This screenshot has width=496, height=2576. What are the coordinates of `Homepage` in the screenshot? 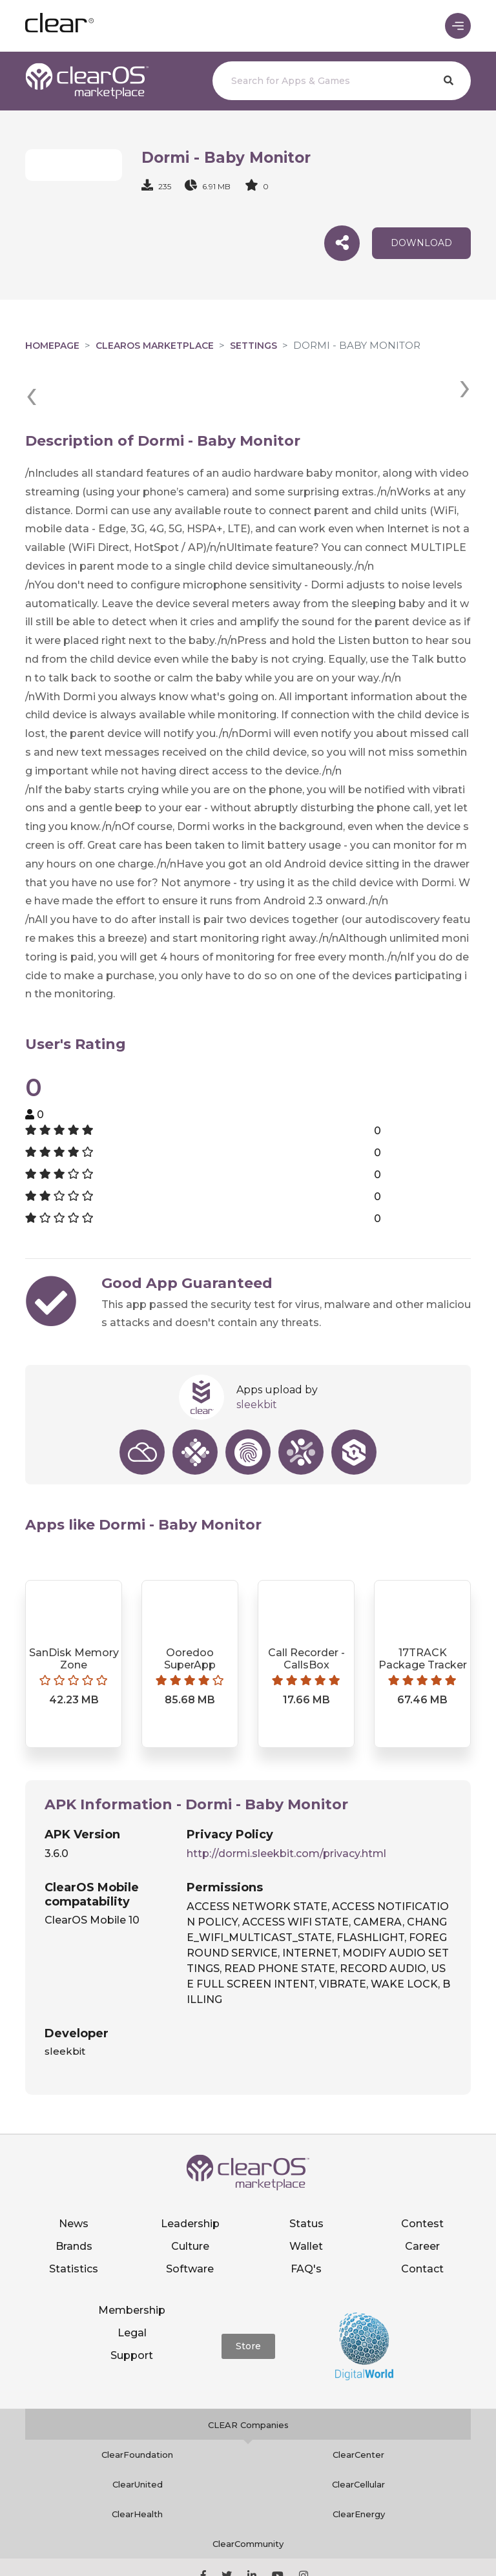 It's located at (52, 348).